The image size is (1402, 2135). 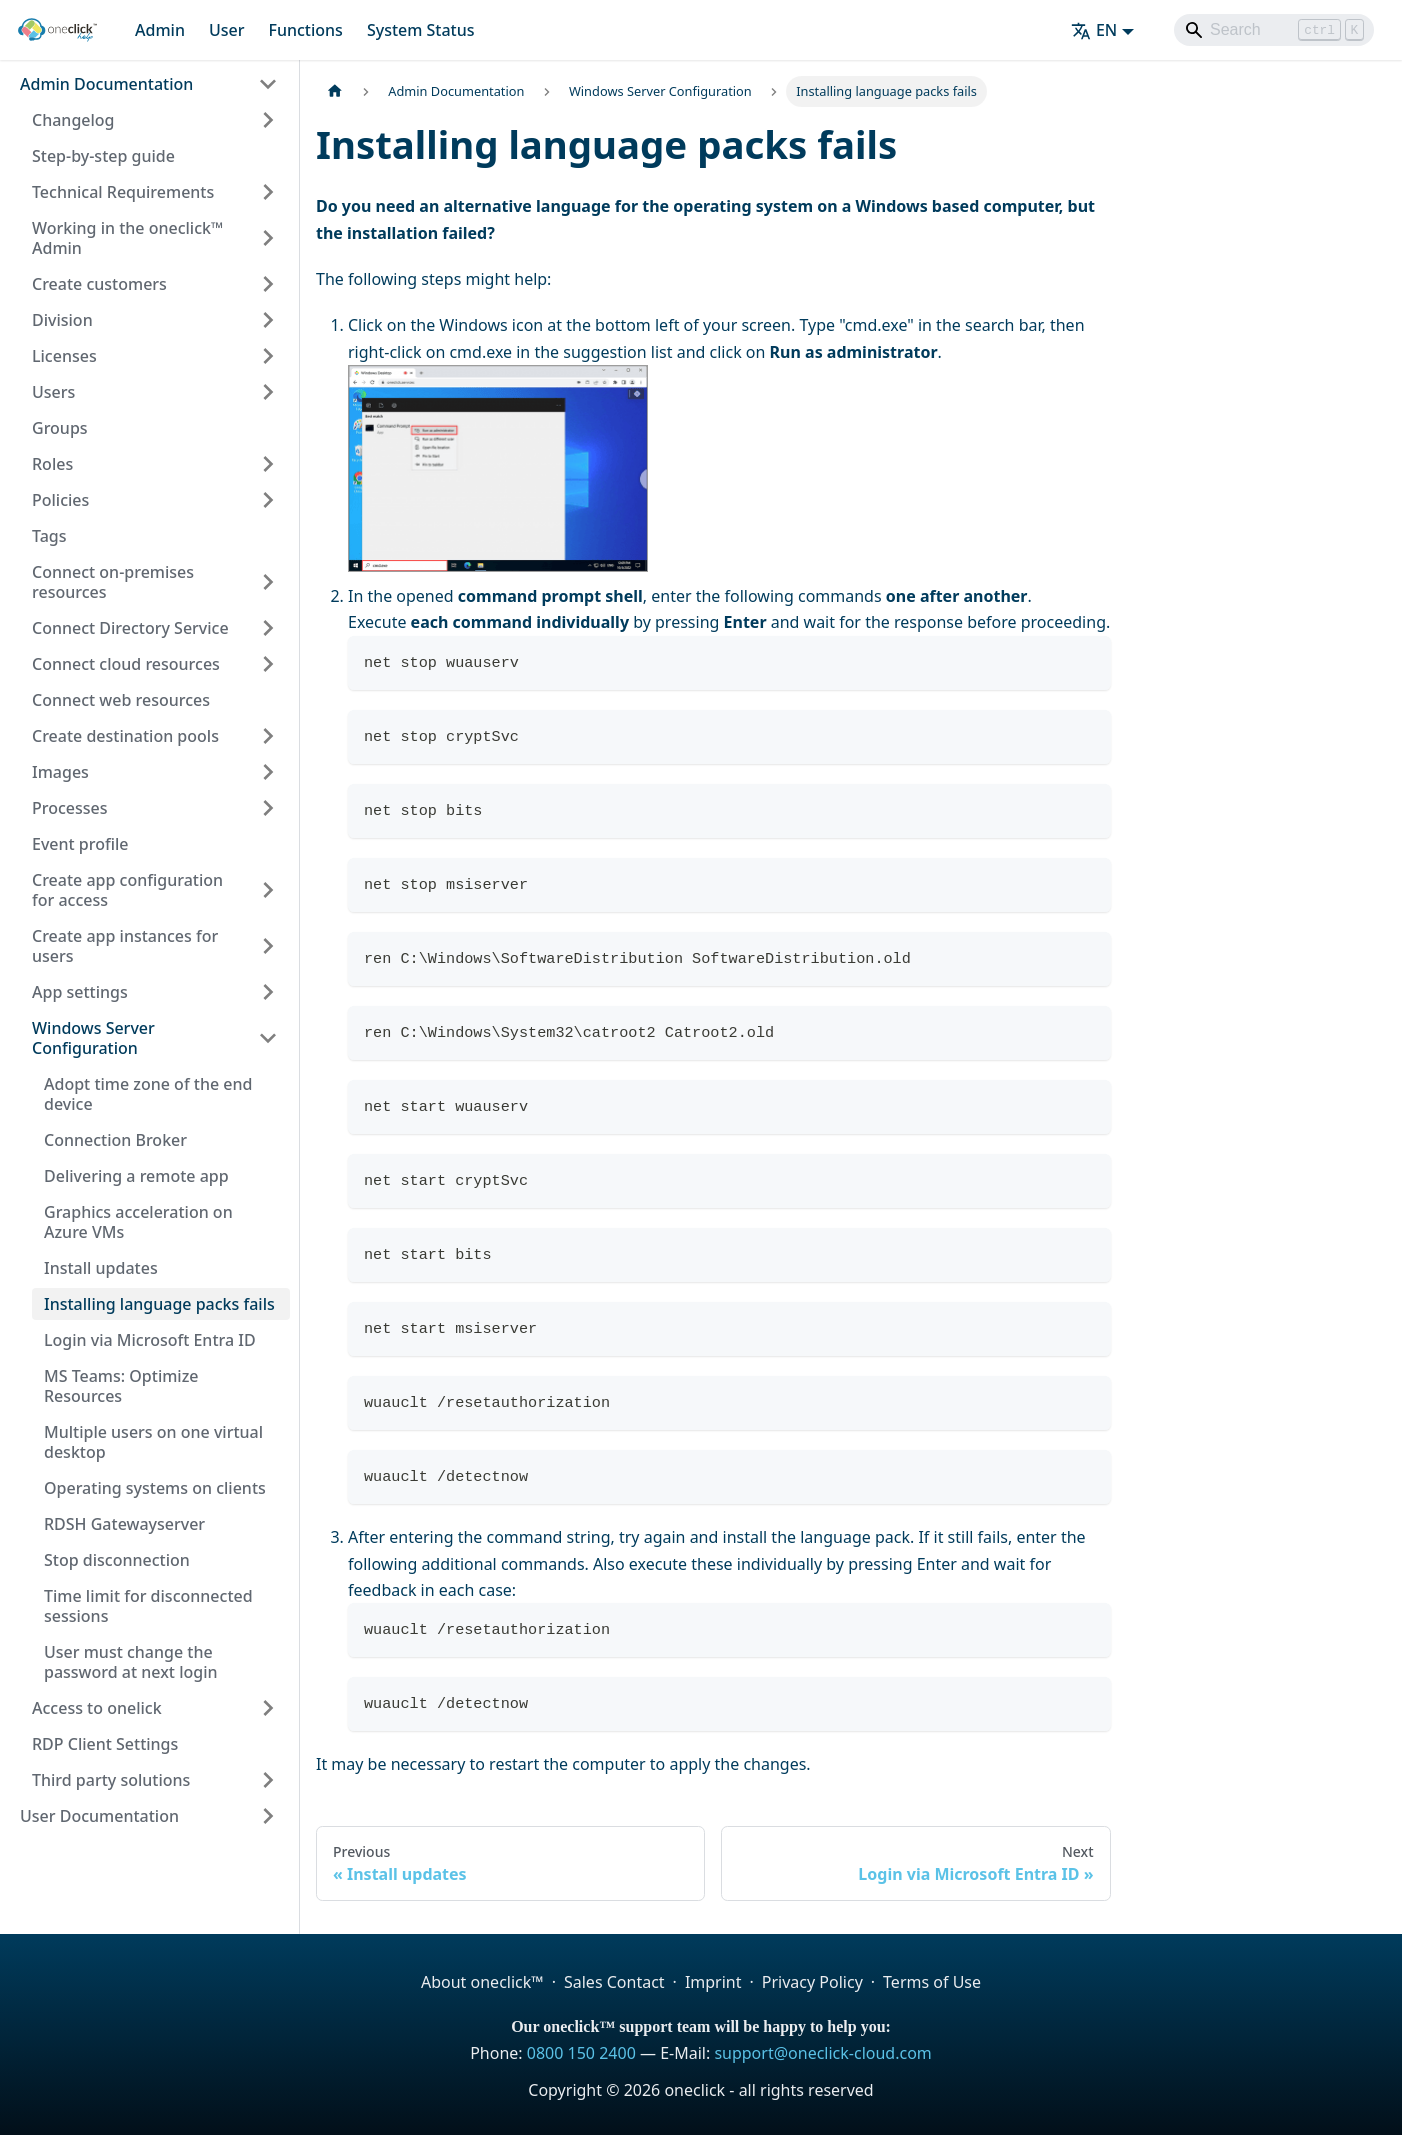 I want to click on [Expand sidebar category 'App settings'], so click(x=268, y=992).